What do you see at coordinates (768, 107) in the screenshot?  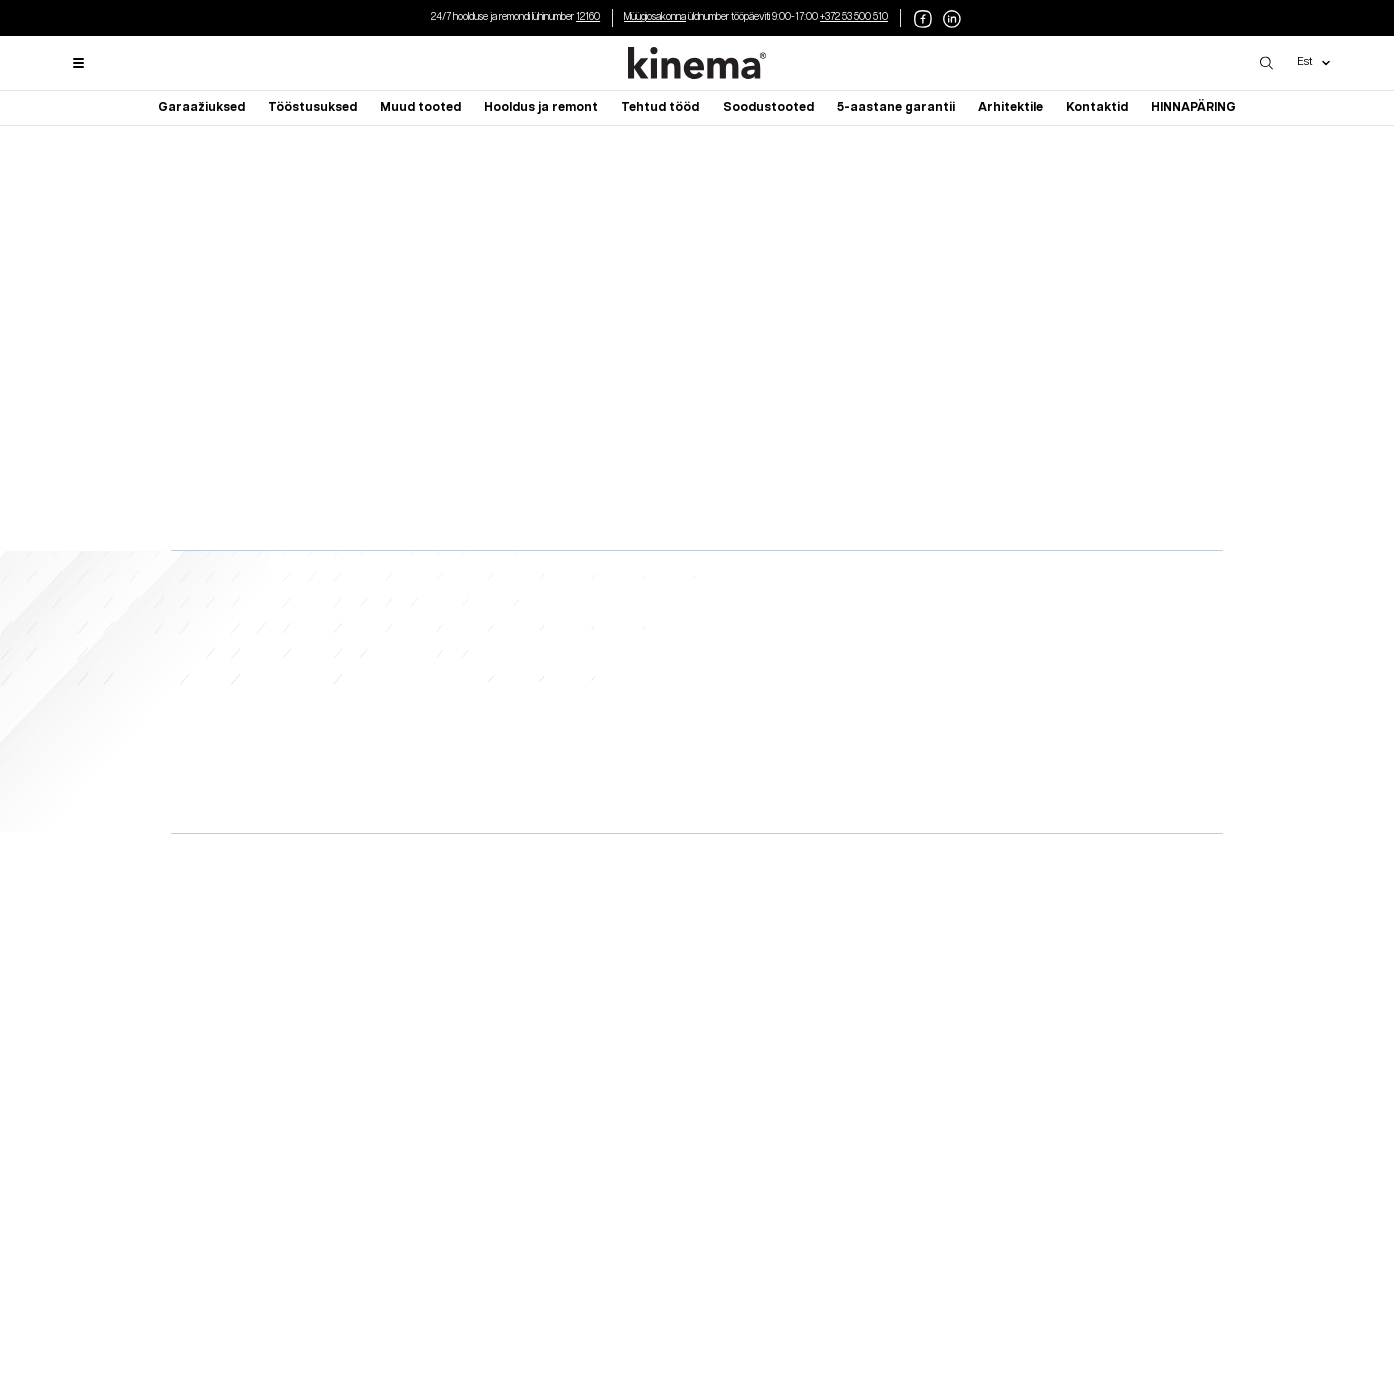 I see `Soodustooted` at bounding box center [768, 107].